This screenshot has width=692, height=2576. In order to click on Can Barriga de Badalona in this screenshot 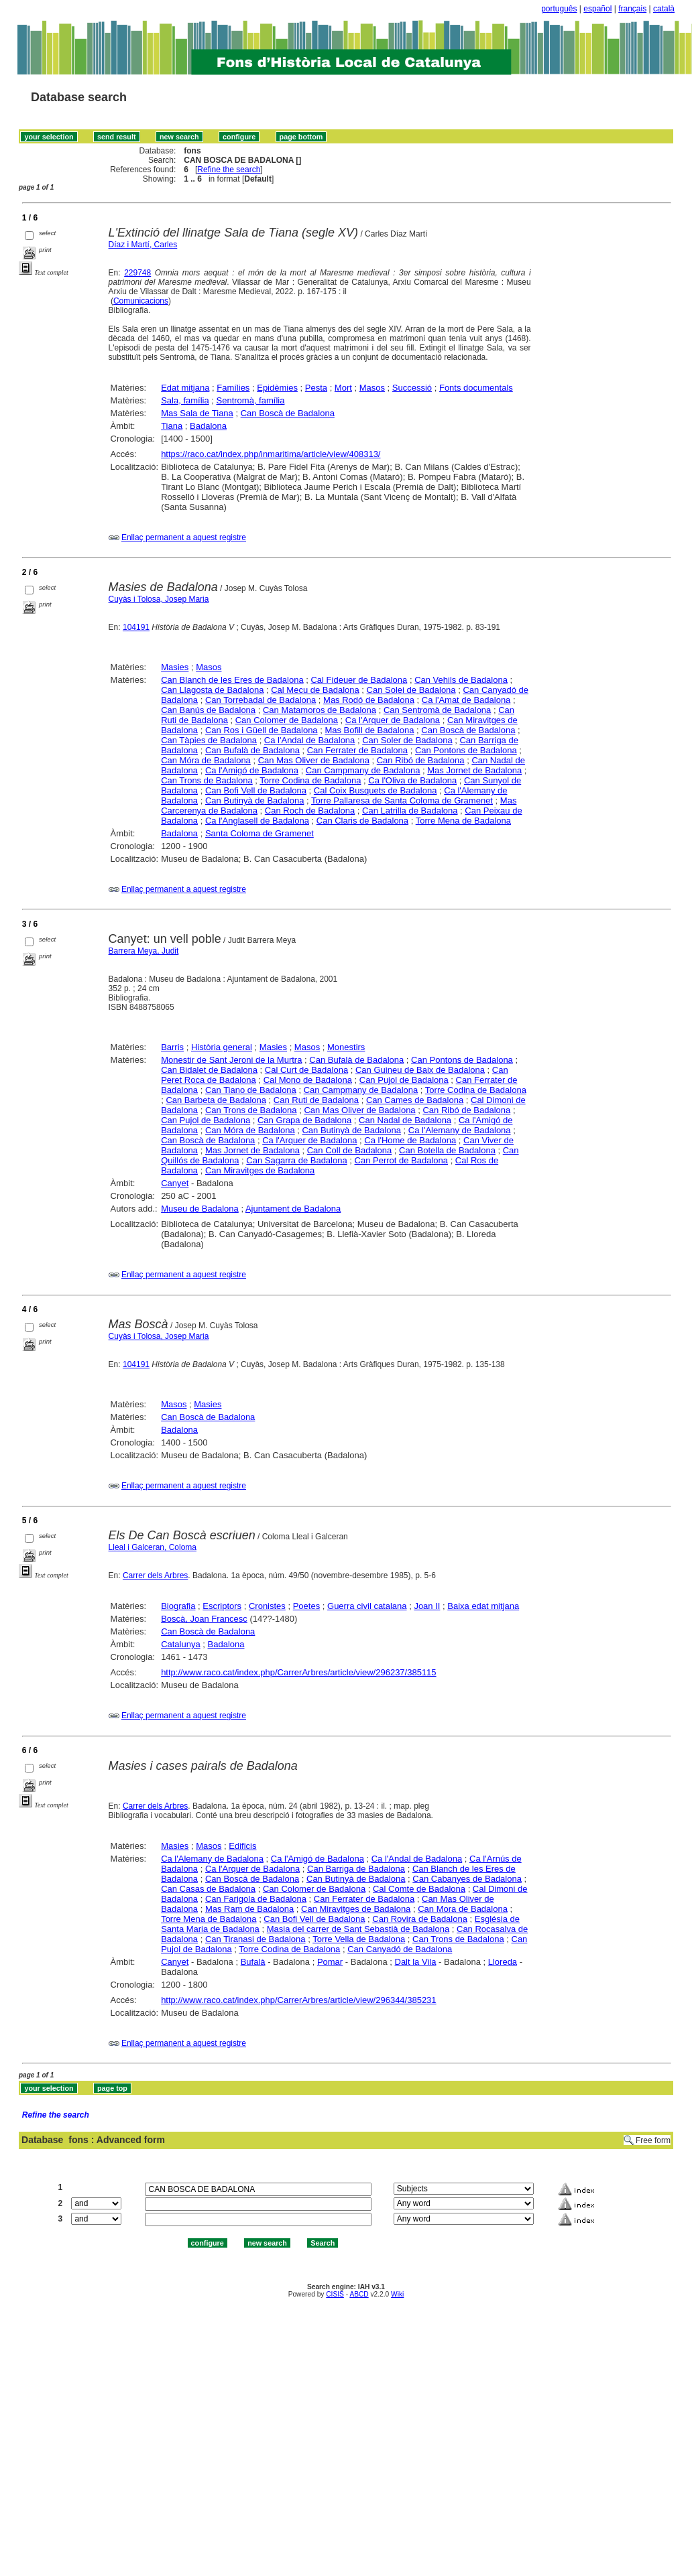, I will do `click(356, 1869)`.